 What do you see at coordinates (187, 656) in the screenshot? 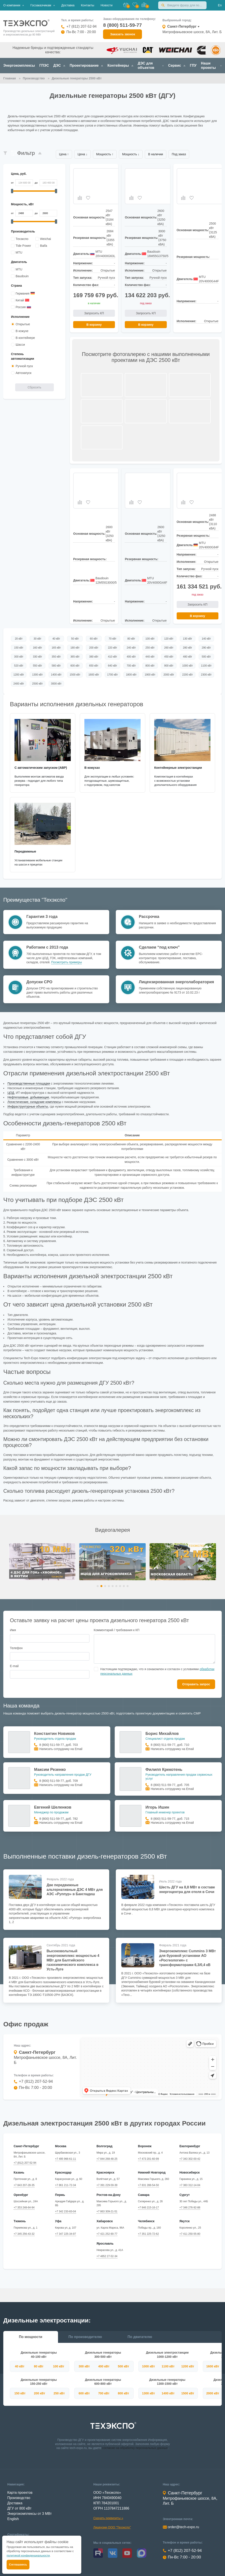
I see `480 кВт` at bounding box center [187, 656].